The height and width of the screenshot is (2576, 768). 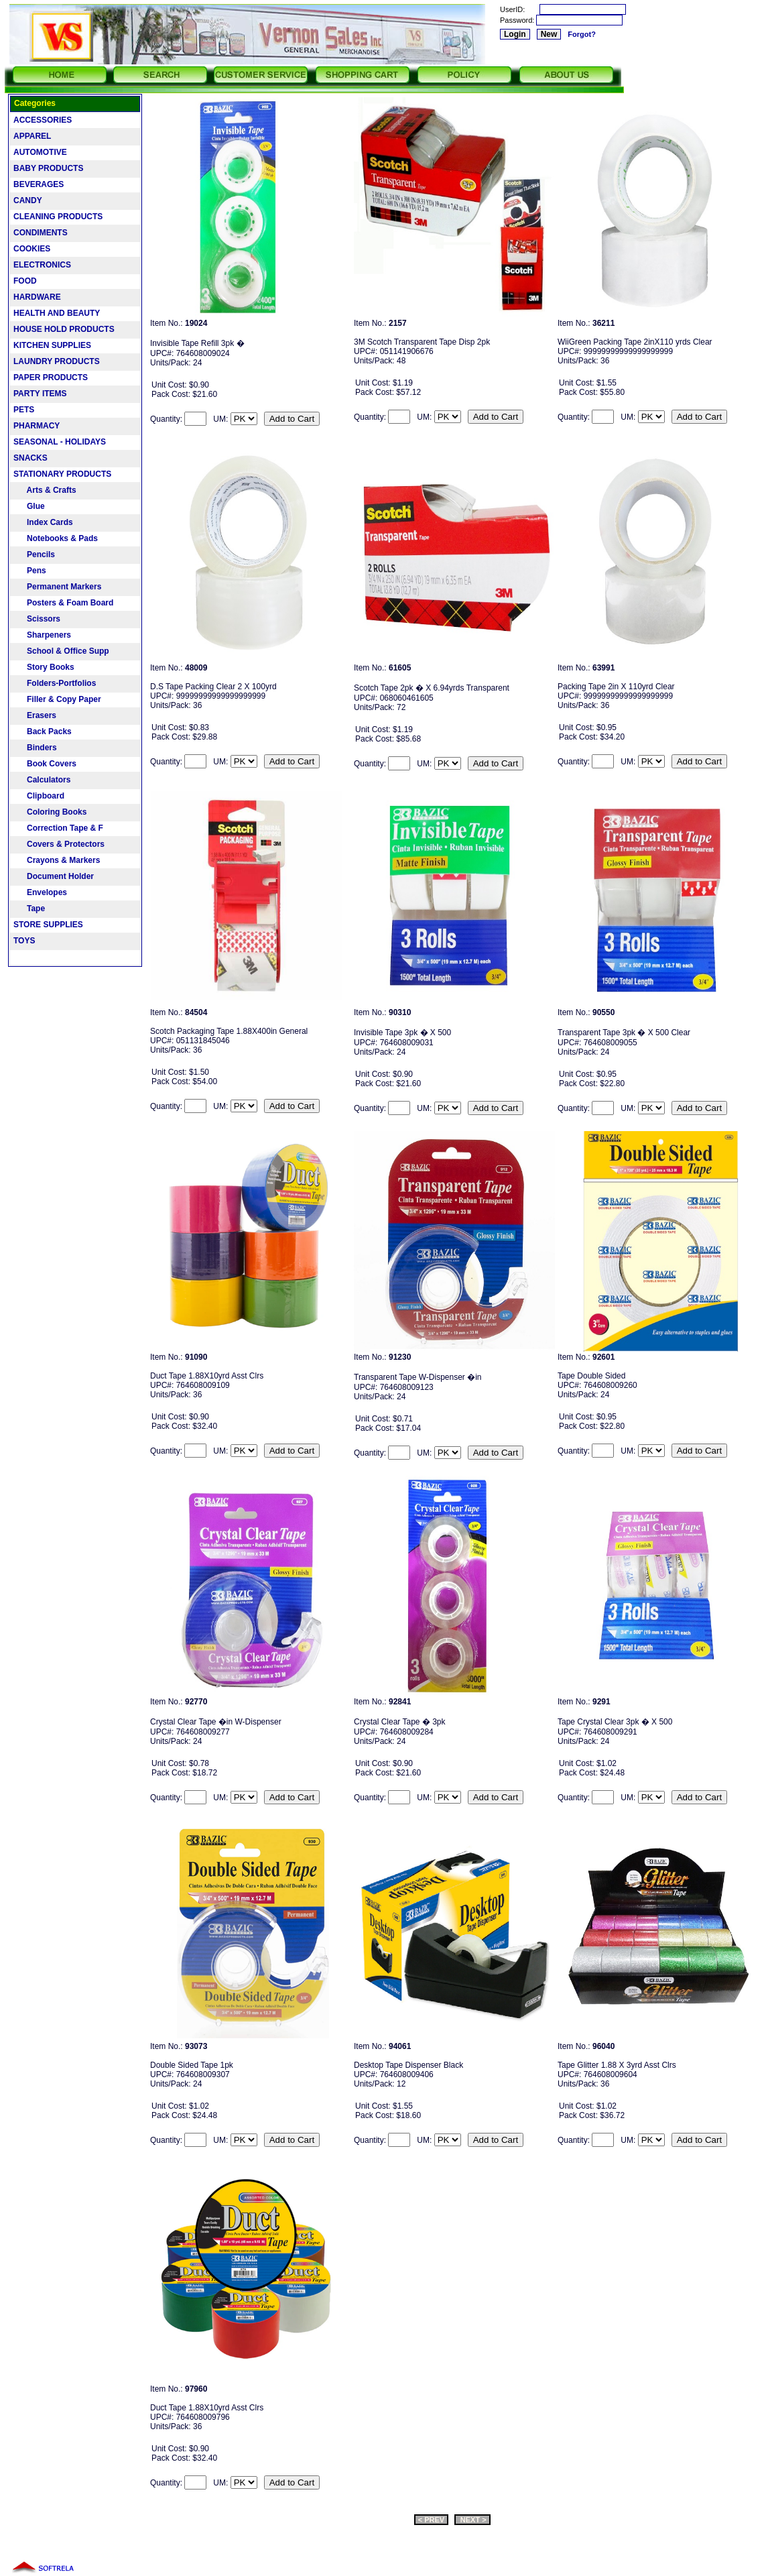 What do you see at coordinates (32, 136) in the screenshot?
I see `APPAREL` at bounding box center [32, 136].